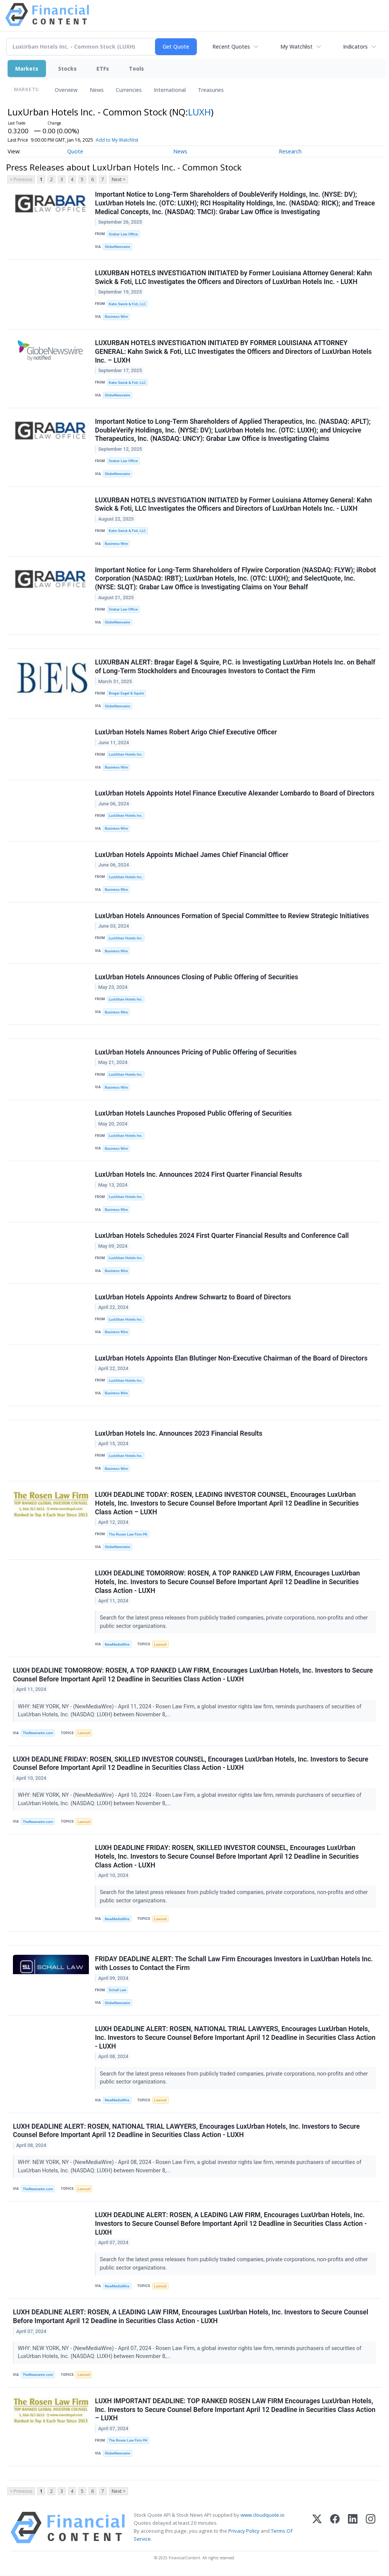  Describe the element at coordinates (117, 247) in the screenshot. I see `GlobeNewswire` at that location.